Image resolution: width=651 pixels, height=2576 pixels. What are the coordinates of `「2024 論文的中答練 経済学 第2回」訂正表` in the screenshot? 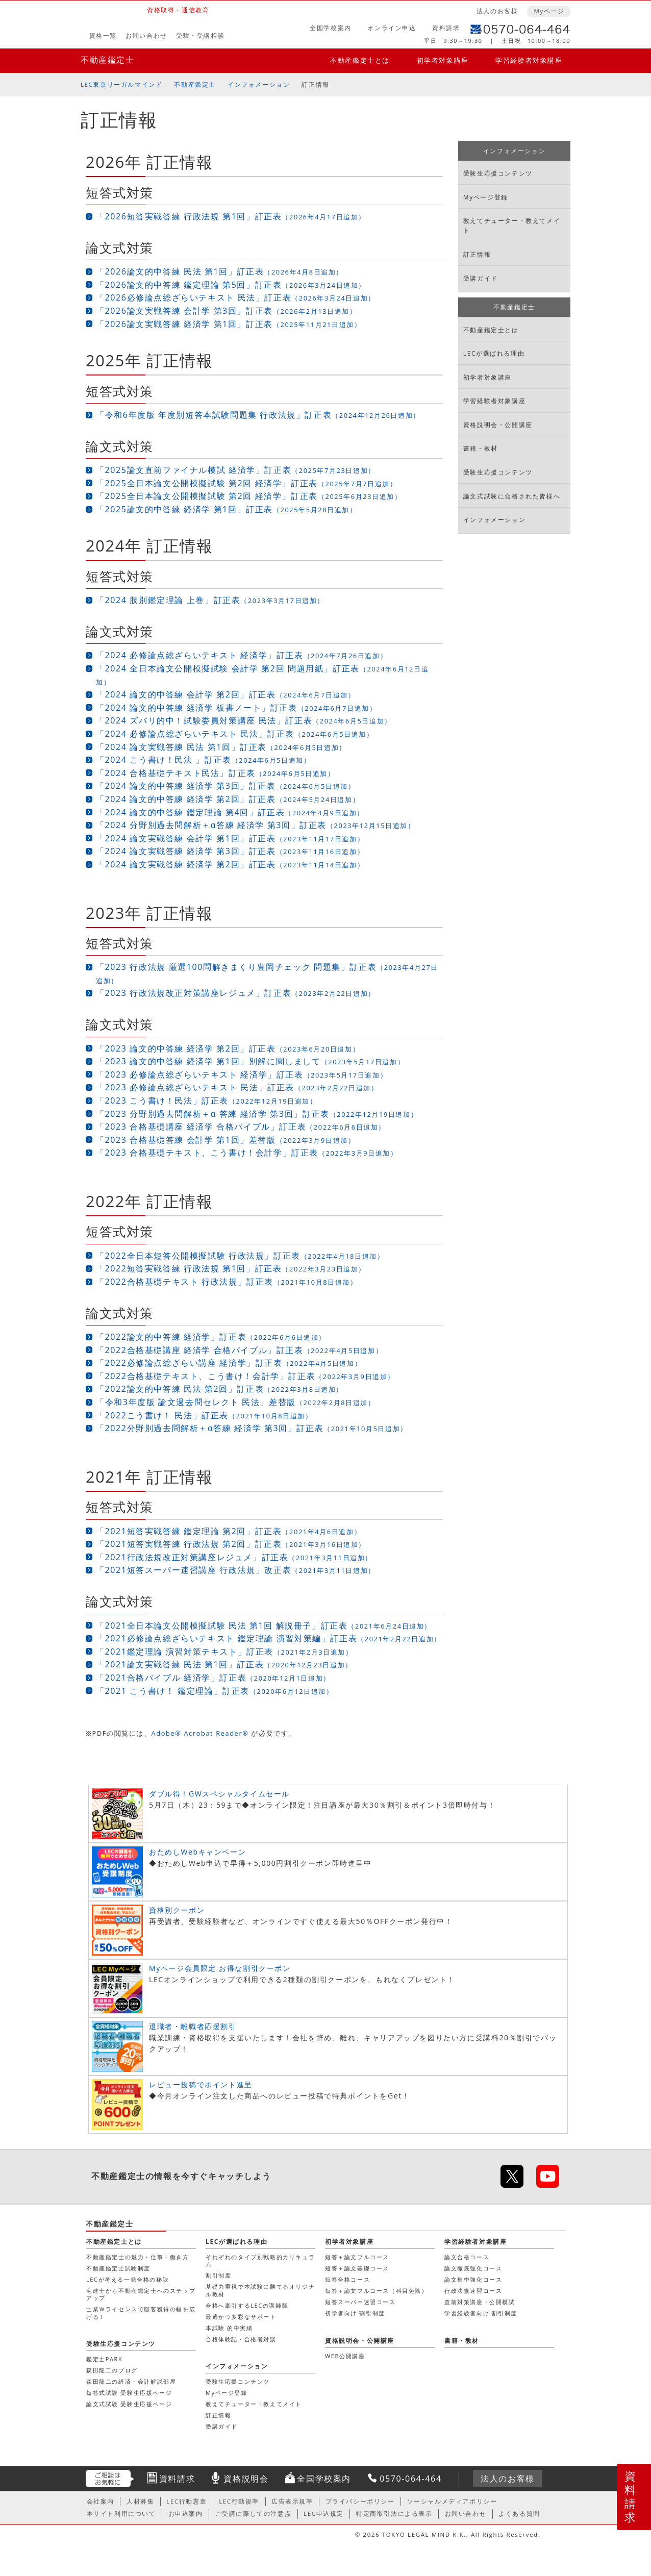 It's located at (228, 799).